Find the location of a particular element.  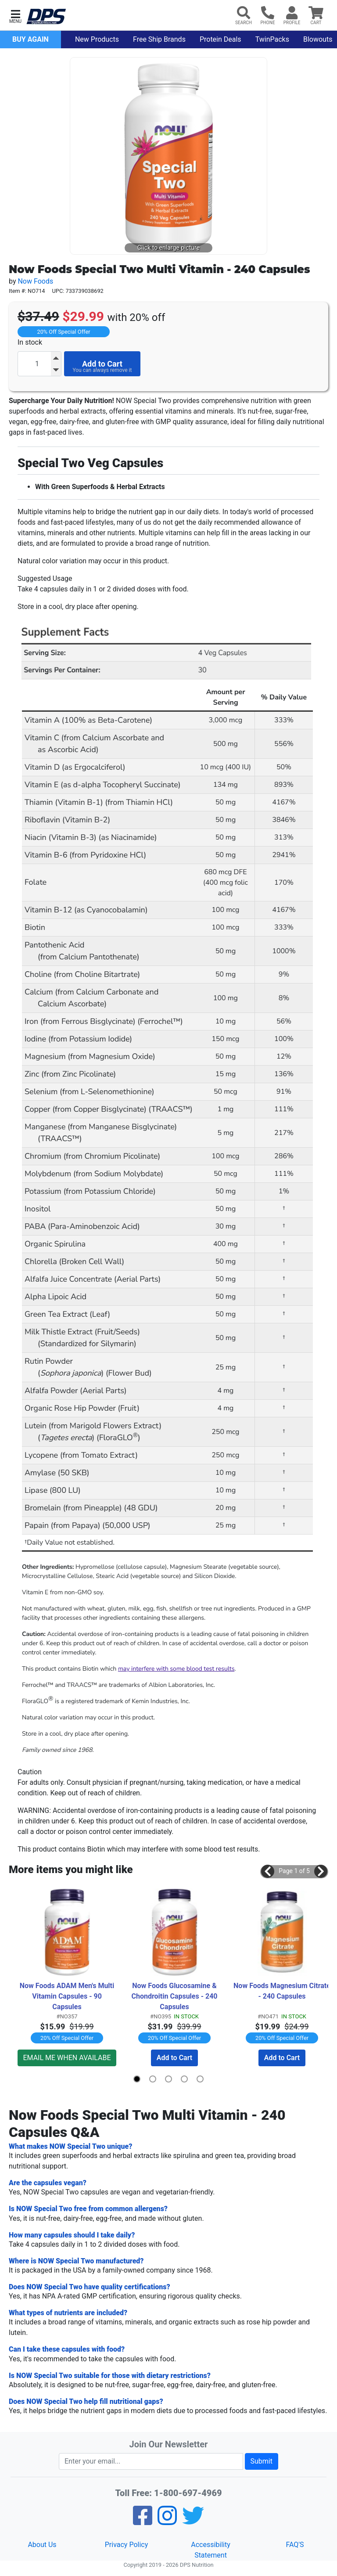

Now Foods ADAM Men's Multi Vitamin Capsules - 90 Capsules is located at coordinates (68, 1996).